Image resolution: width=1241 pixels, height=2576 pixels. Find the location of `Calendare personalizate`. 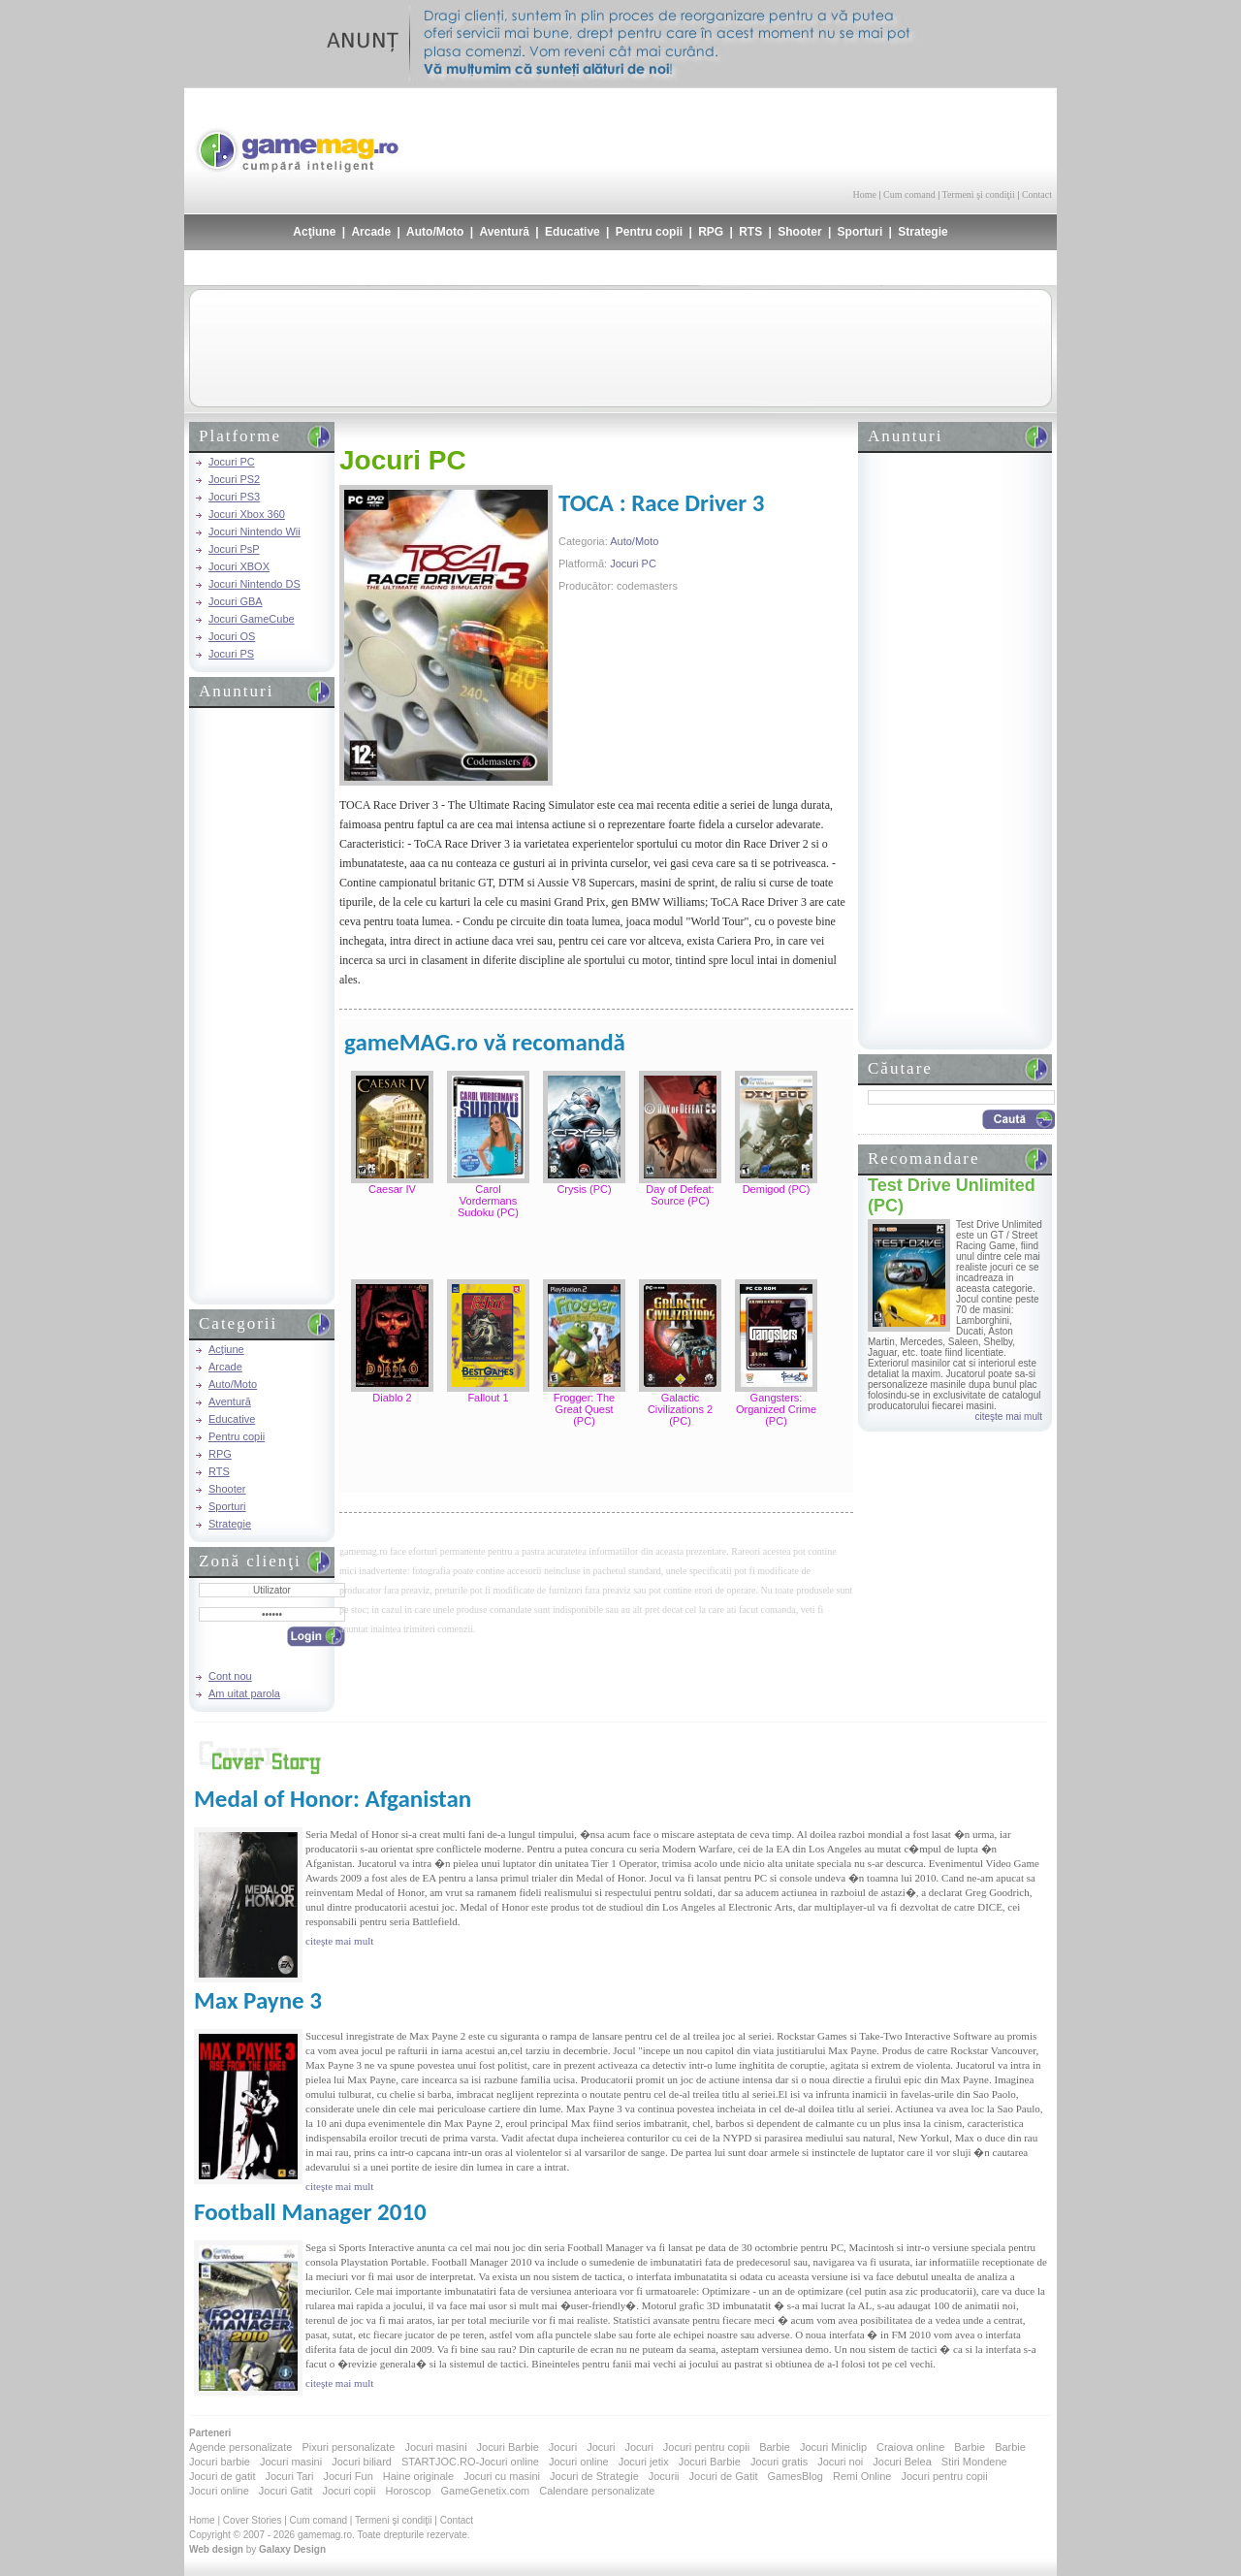

Calendare personalizate is located at coordinates (596, 2490).